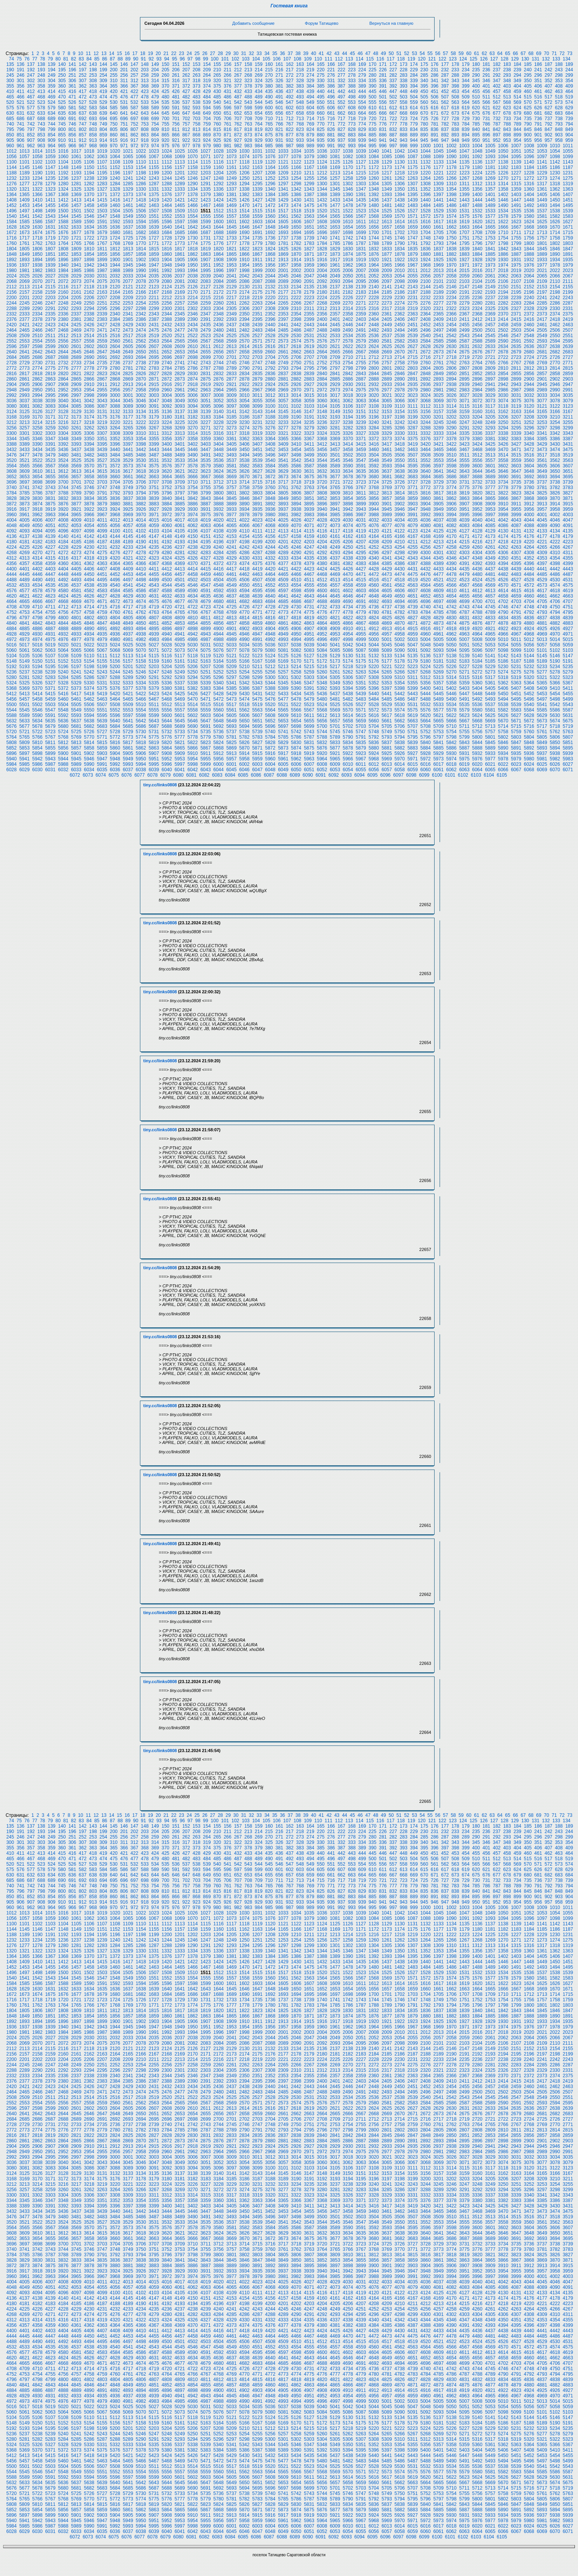 This screenshot has height=2576, width=578. I want to click on 3057, so click(283, 400).